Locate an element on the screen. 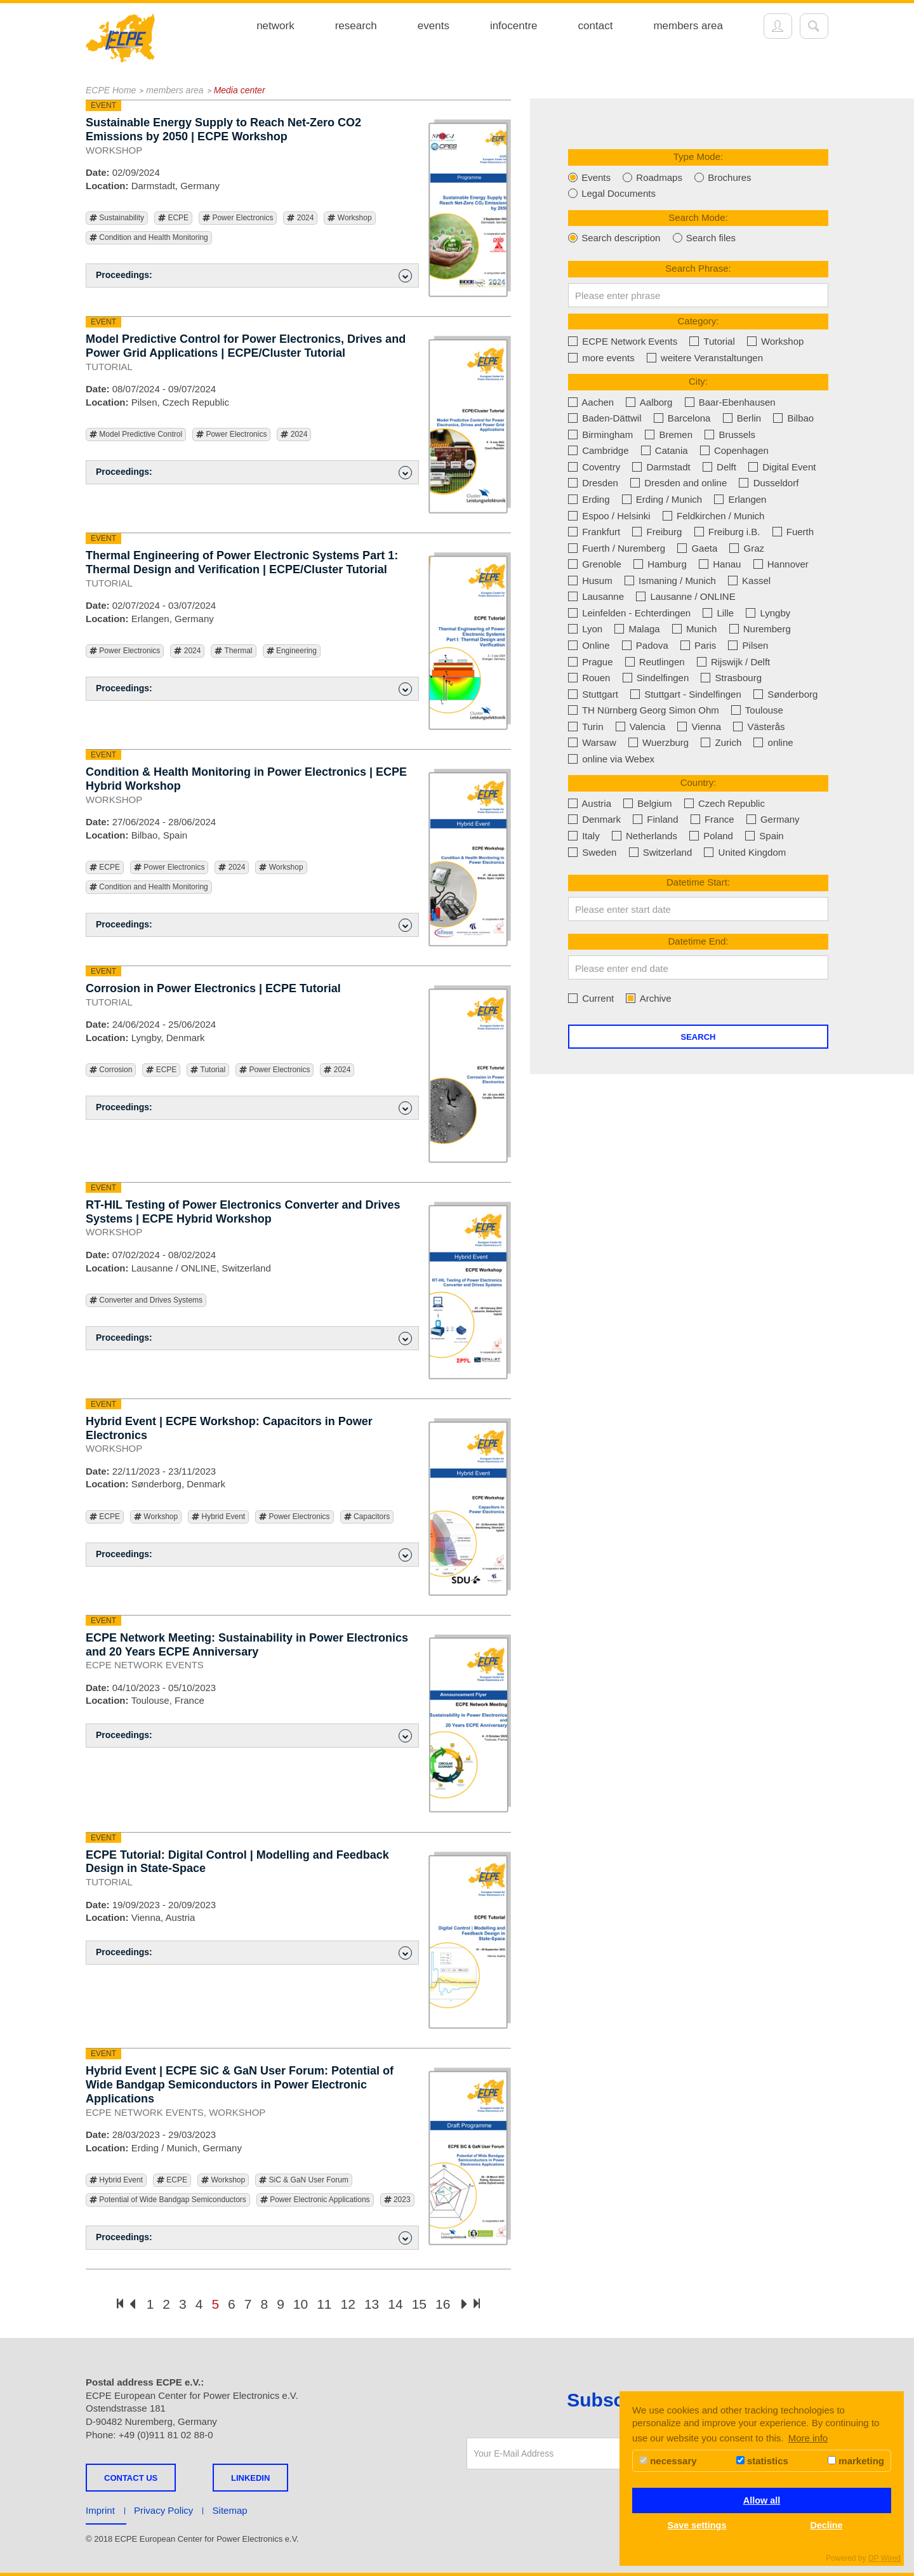  Stuttgart is located at coordinates (593, 694).